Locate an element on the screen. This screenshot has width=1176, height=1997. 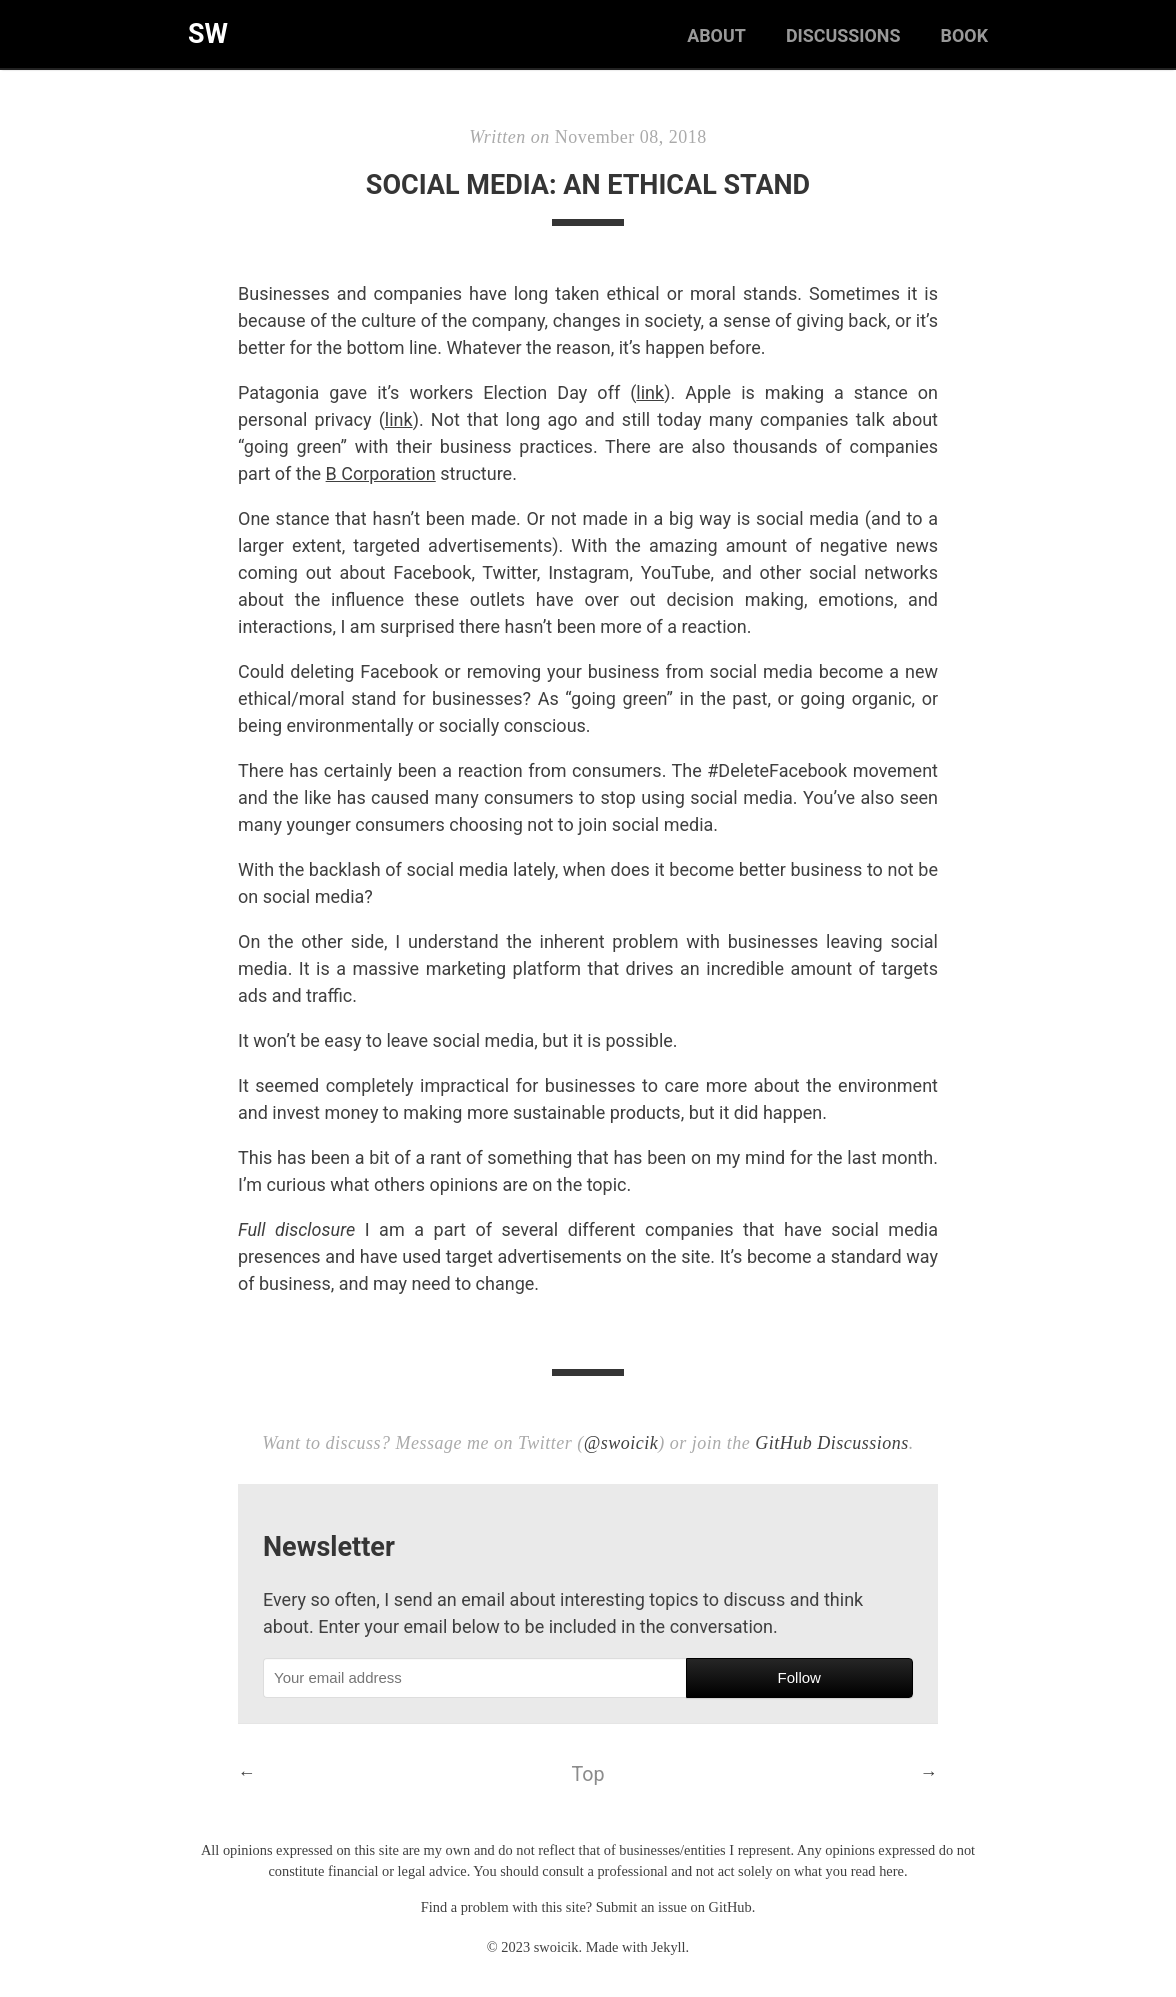
GitHub Discussions is located at coordinates (832, 1443).